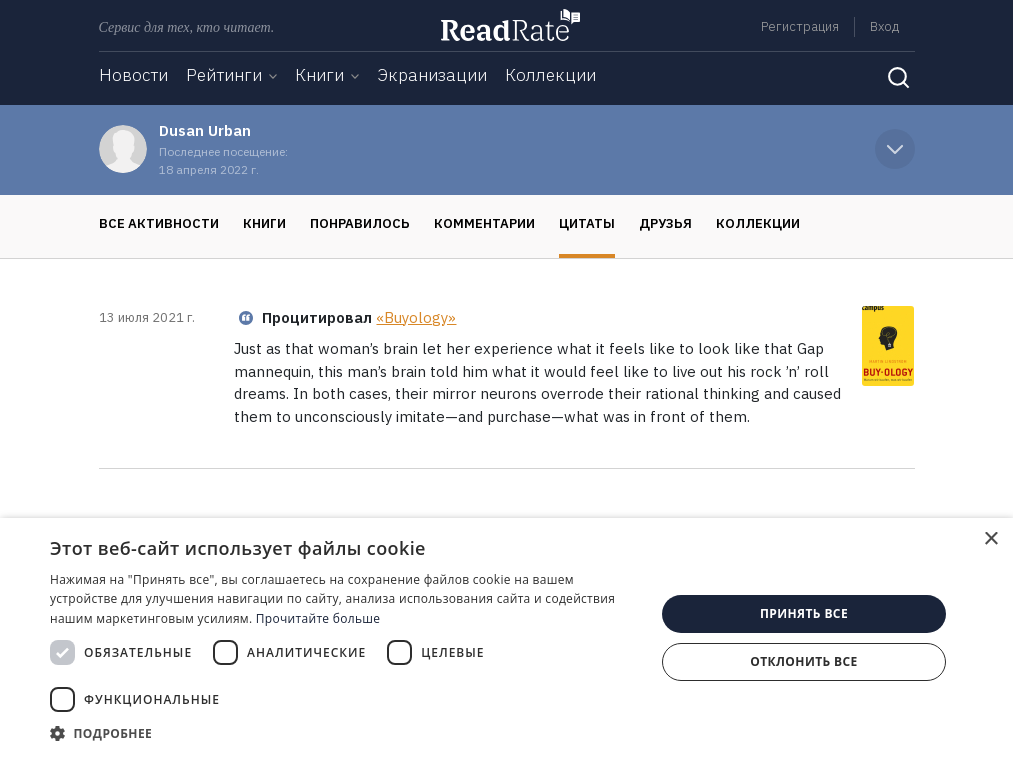 Image resolution: width=1013 pixels, height=758 pixels. What do you see at coordinates (343, 733) in the screenshot?
I see `[button]` at bounding box center [343, 733].